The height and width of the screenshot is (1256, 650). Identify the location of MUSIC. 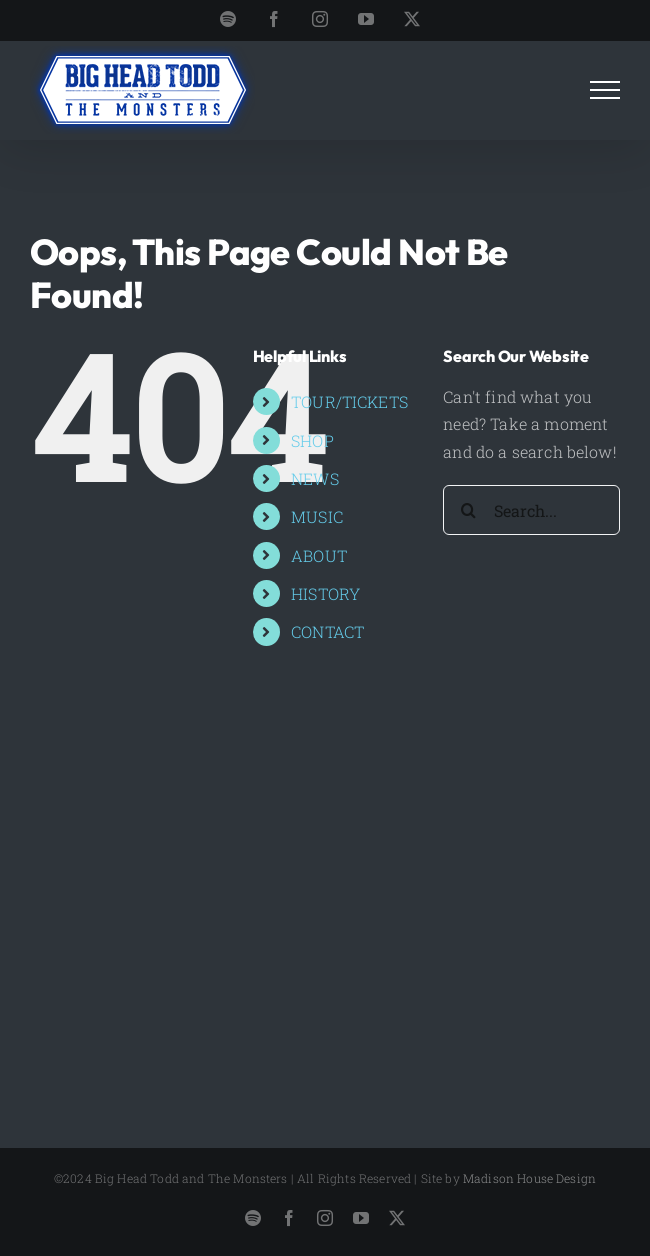
(317, 516).